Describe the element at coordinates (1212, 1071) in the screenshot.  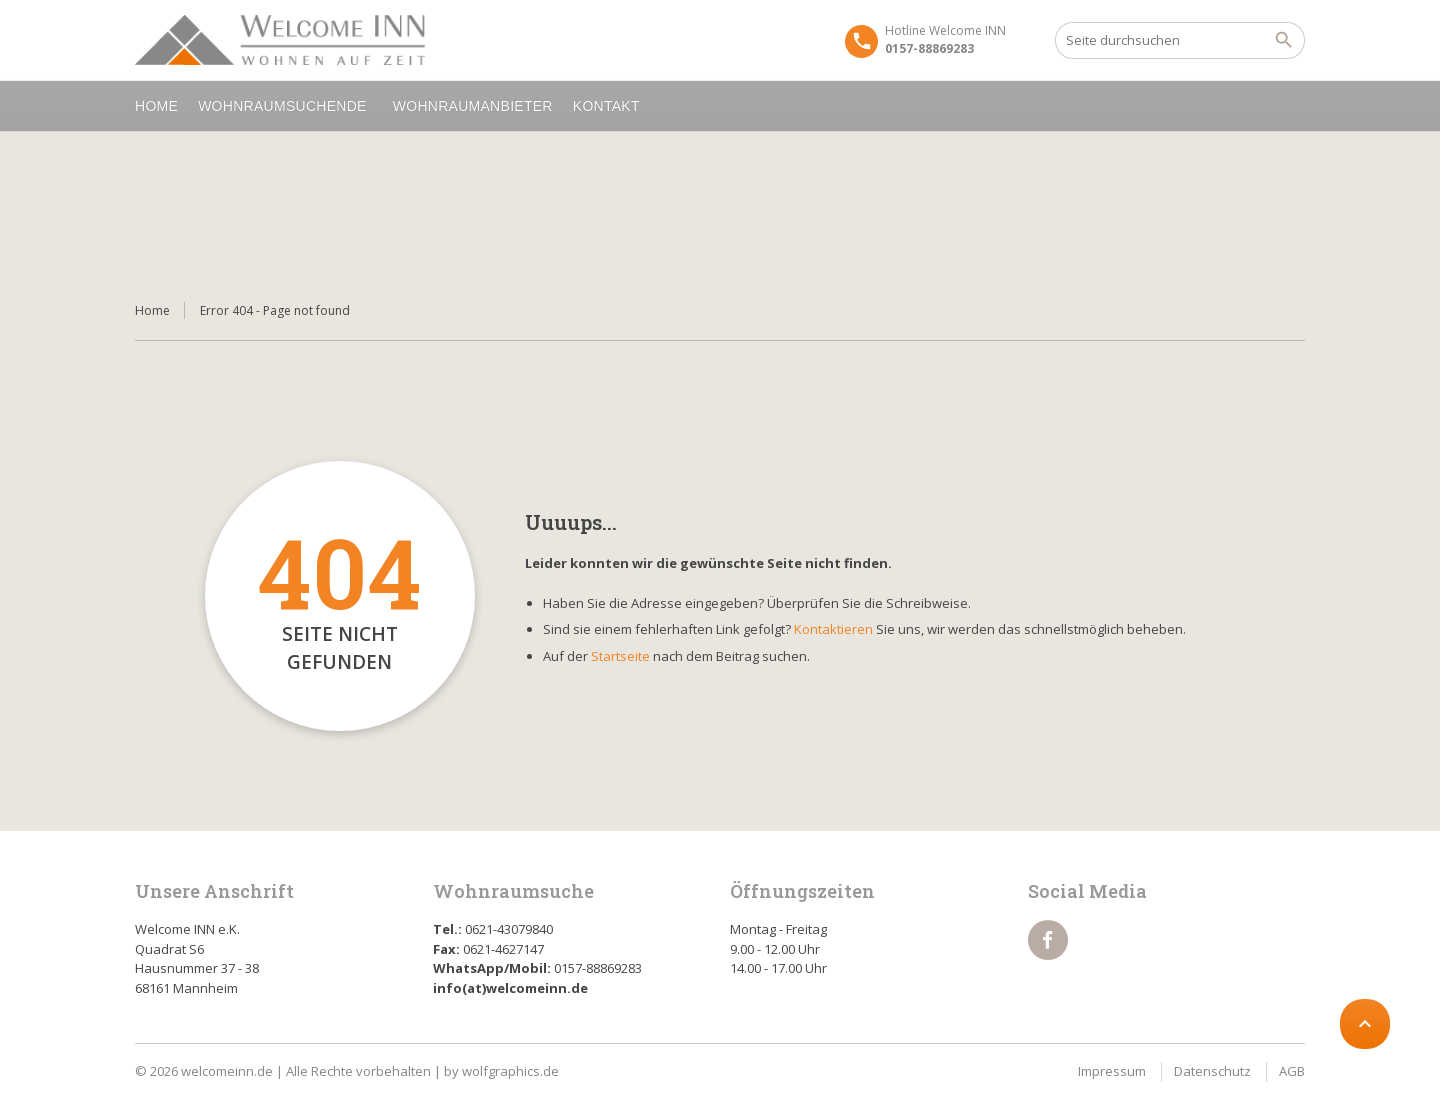
I see `Datenschutz` at that location.